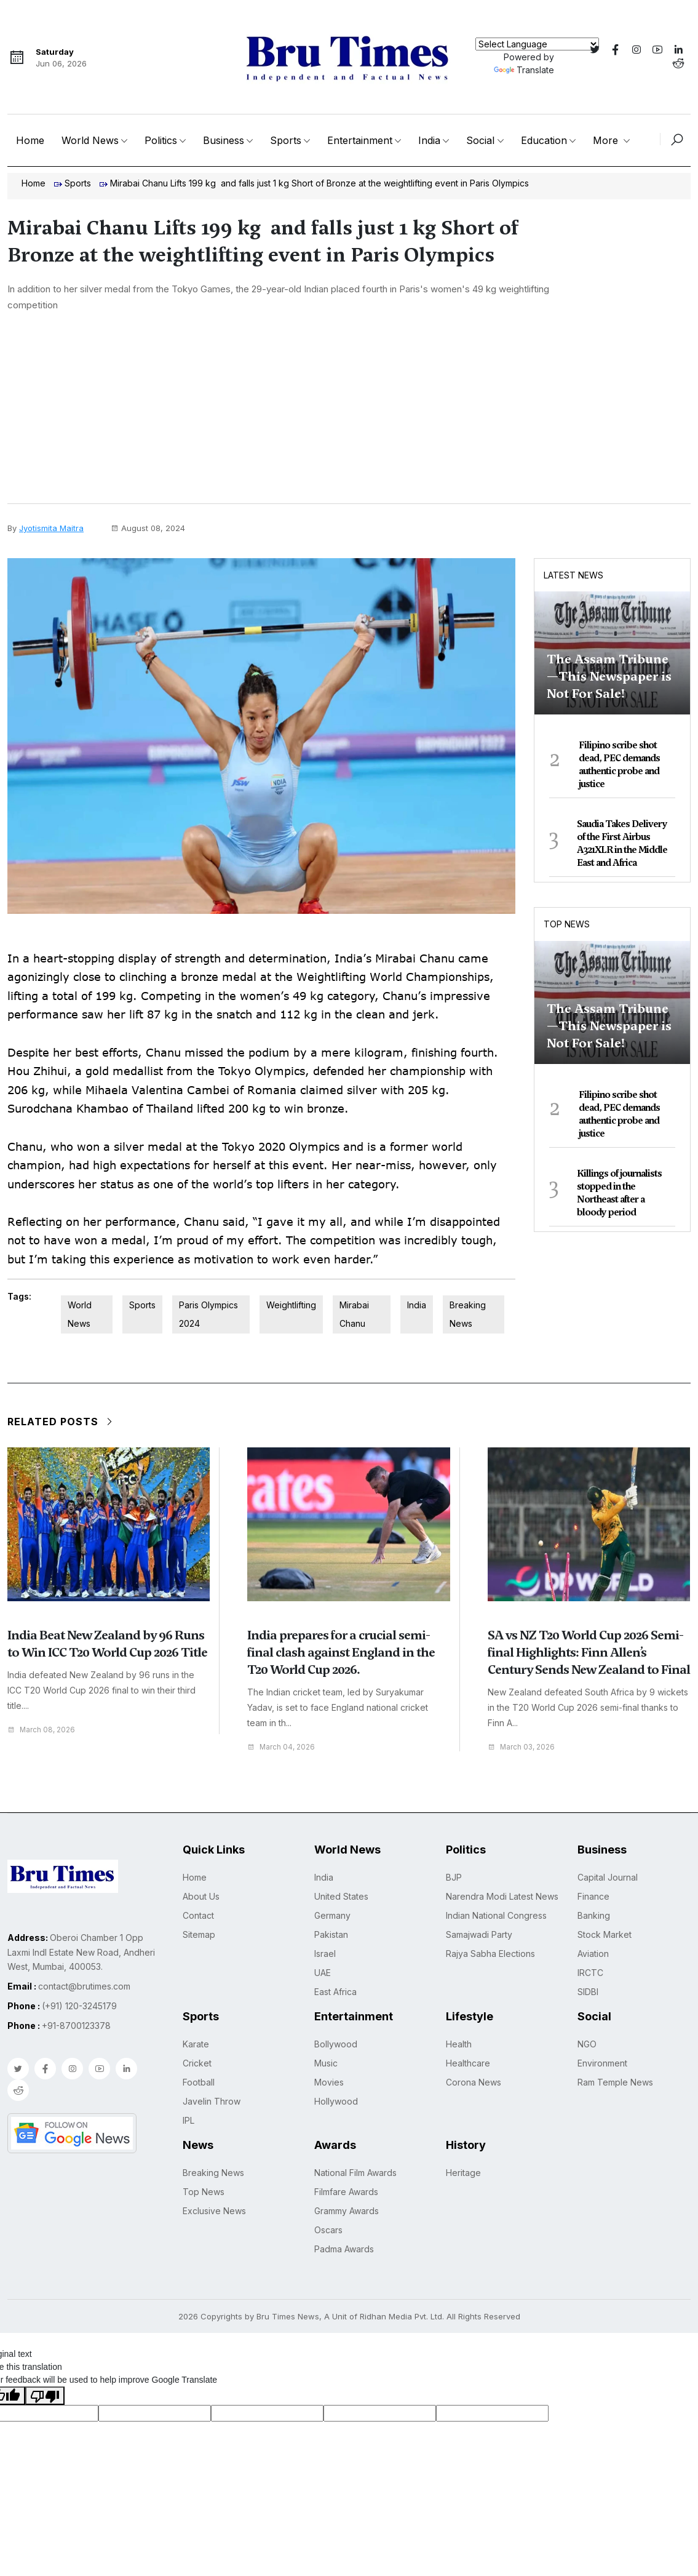 The image size is (698, 2576). I want to click on Aviation, so click(593, 1953).